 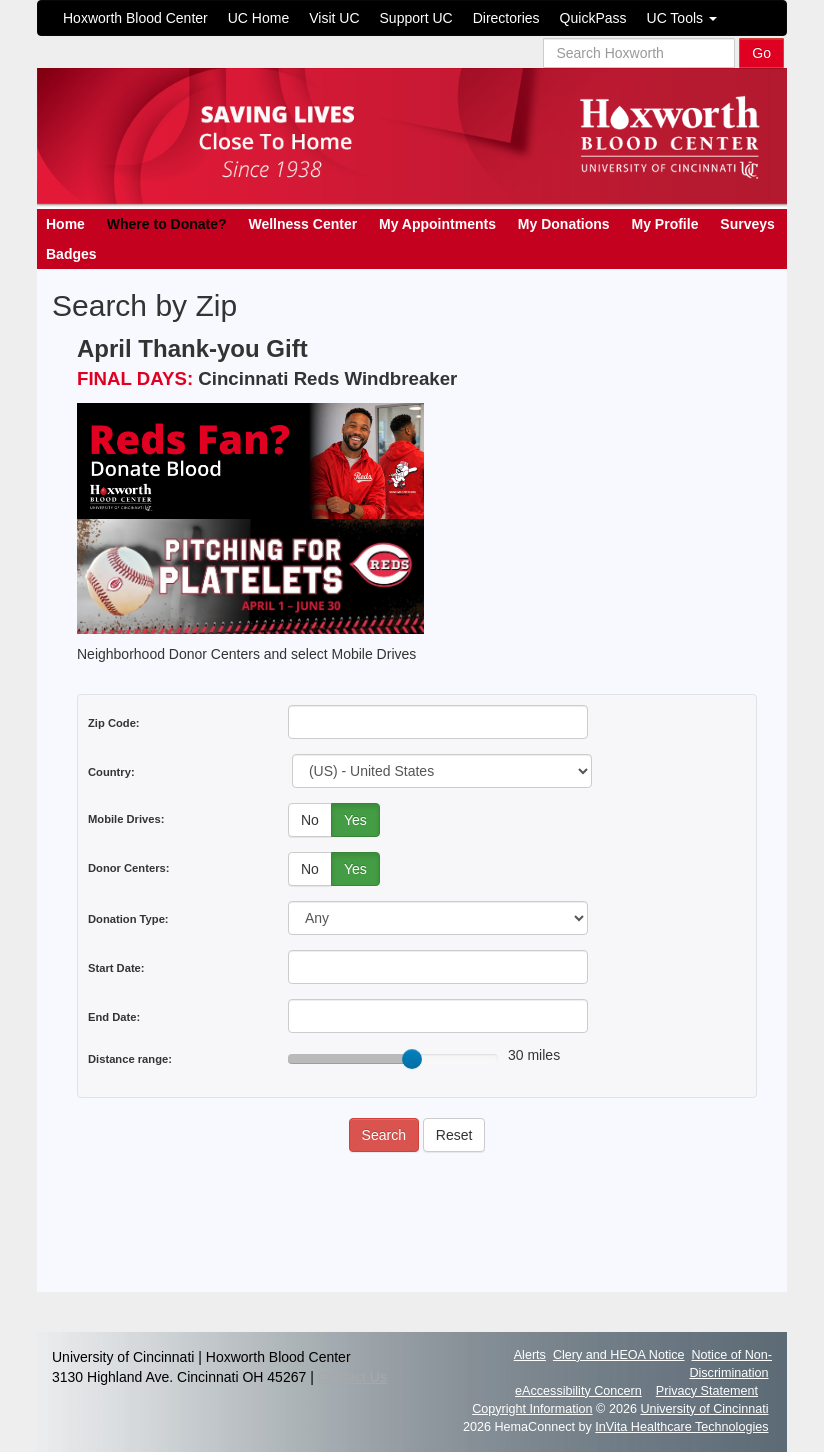 What do you see at coordinates (71, 254) in the screenshot?
I see `Badges` at bounding box center [71, 254].